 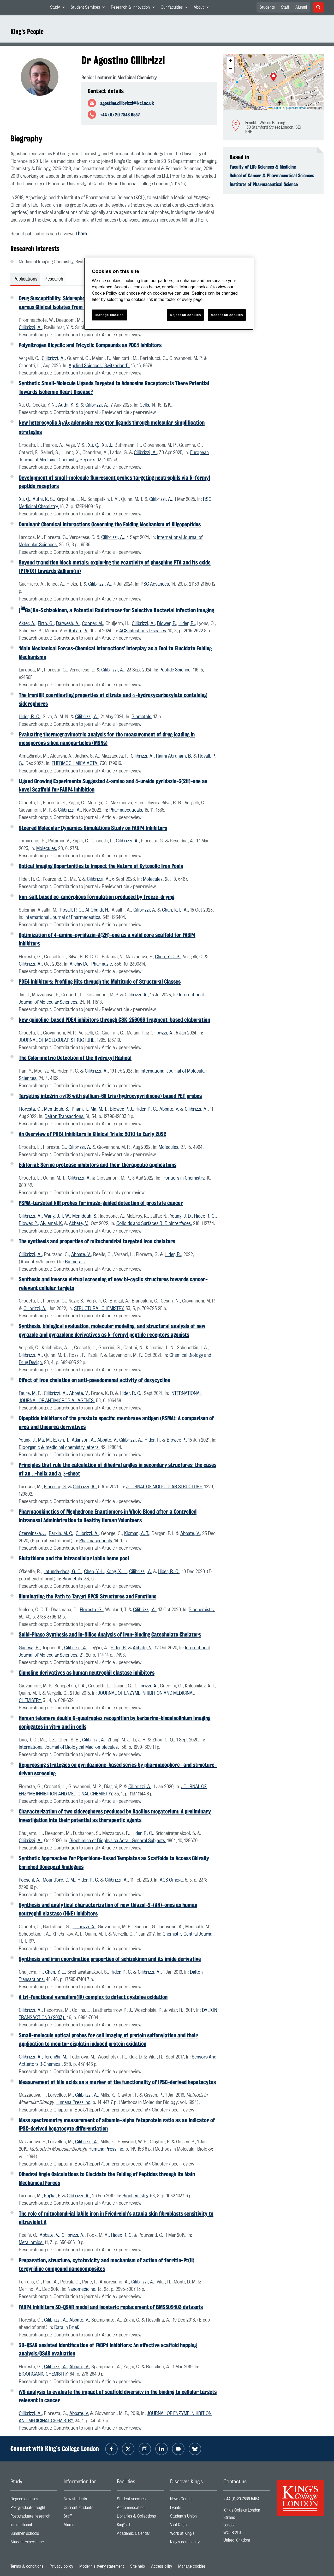 I want to click on +44 (0) 20 7848 9532, so click(x=120, y=114).